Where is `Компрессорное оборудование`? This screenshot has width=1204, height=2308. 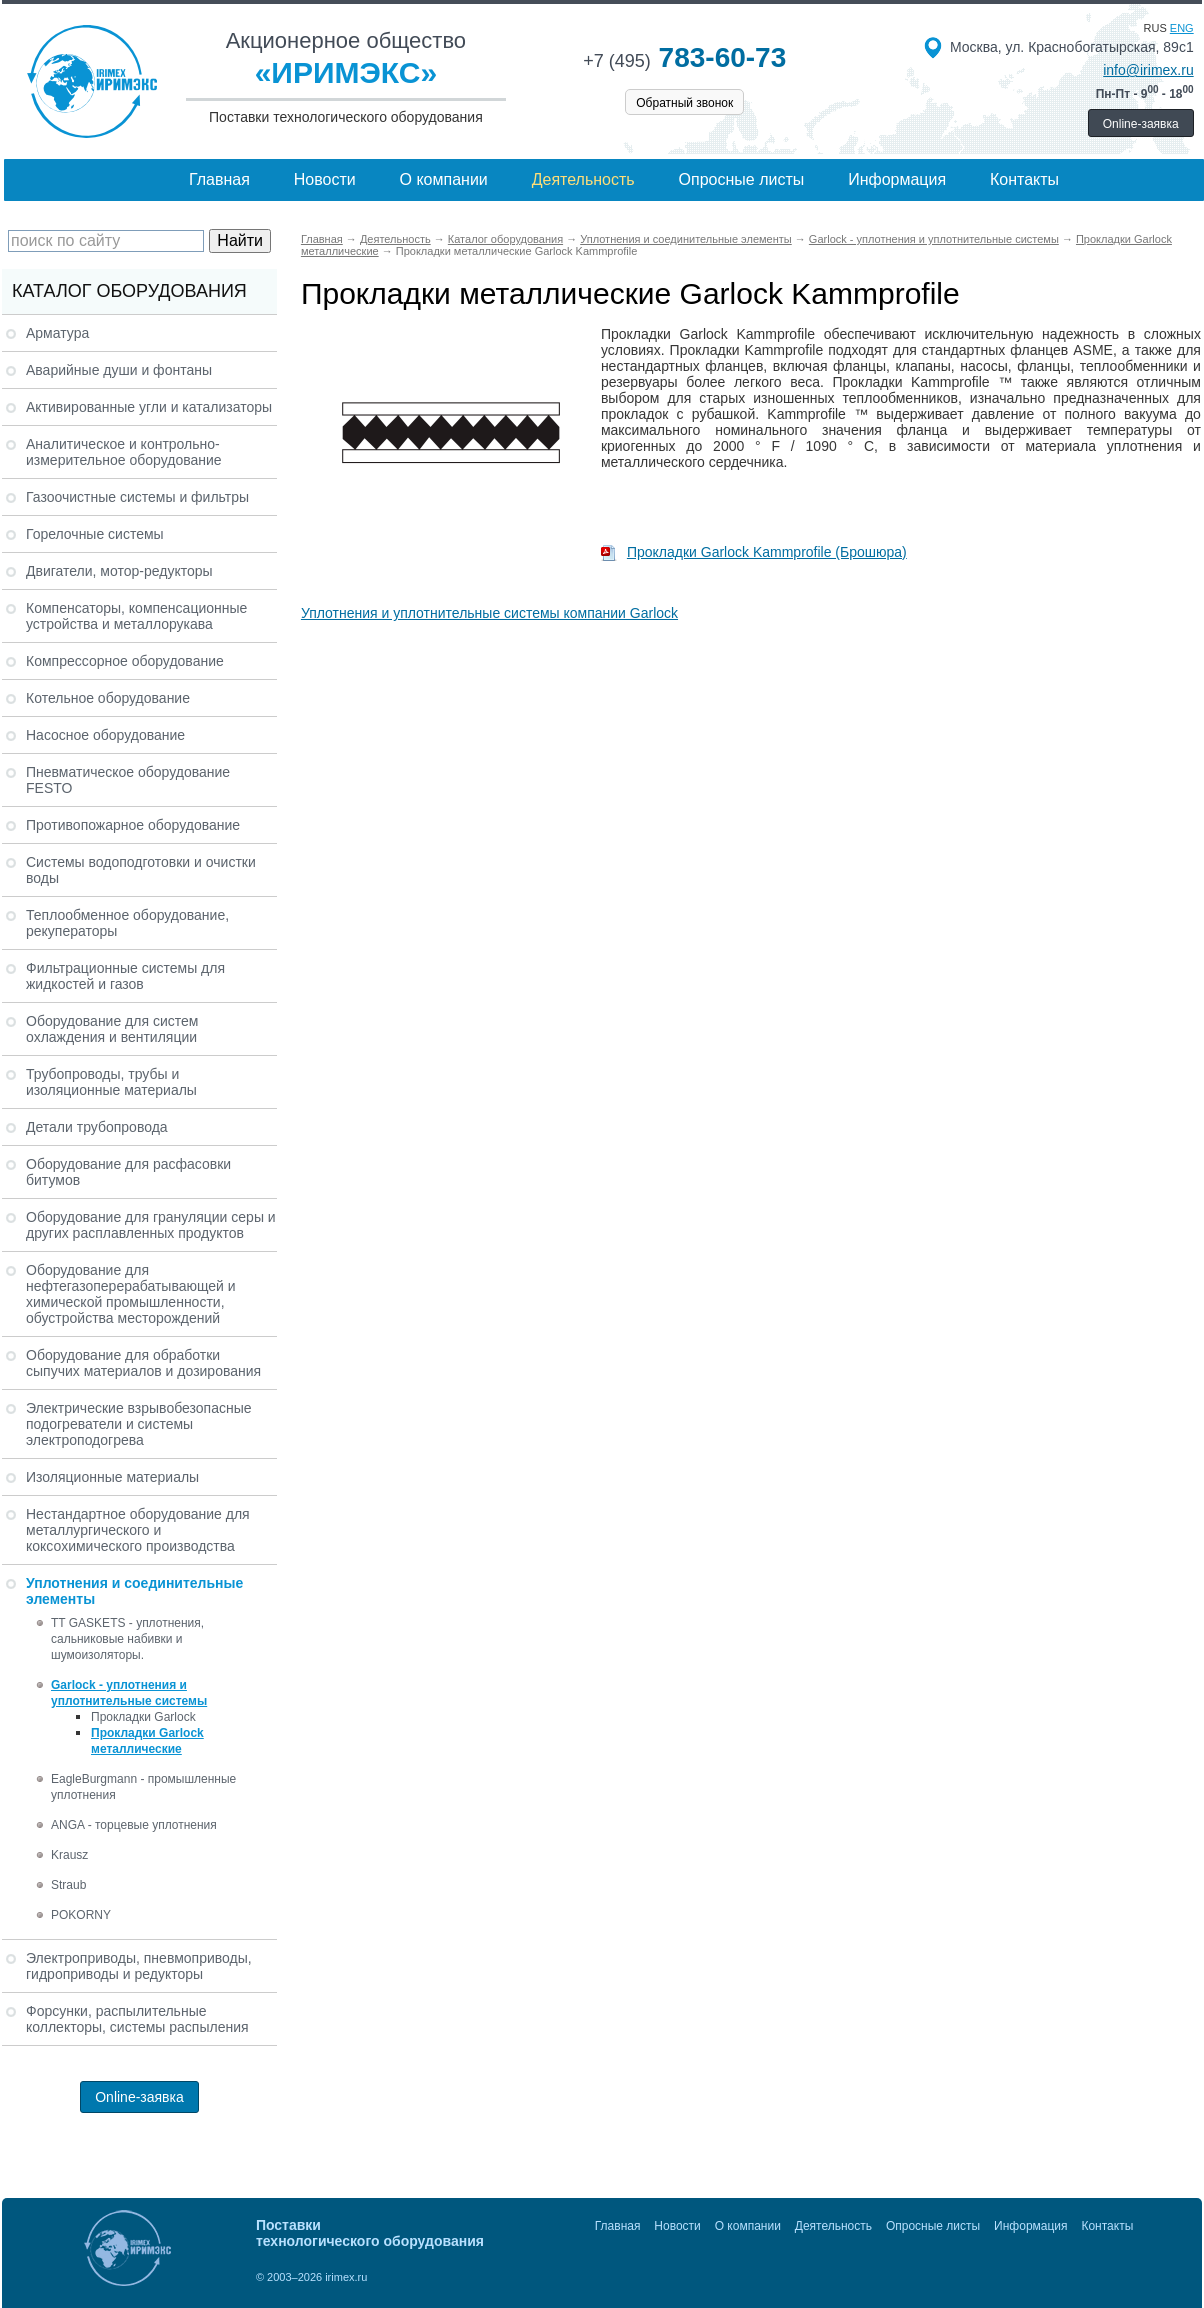 Компрессорное оборудование is located at coordinates (125, 661).